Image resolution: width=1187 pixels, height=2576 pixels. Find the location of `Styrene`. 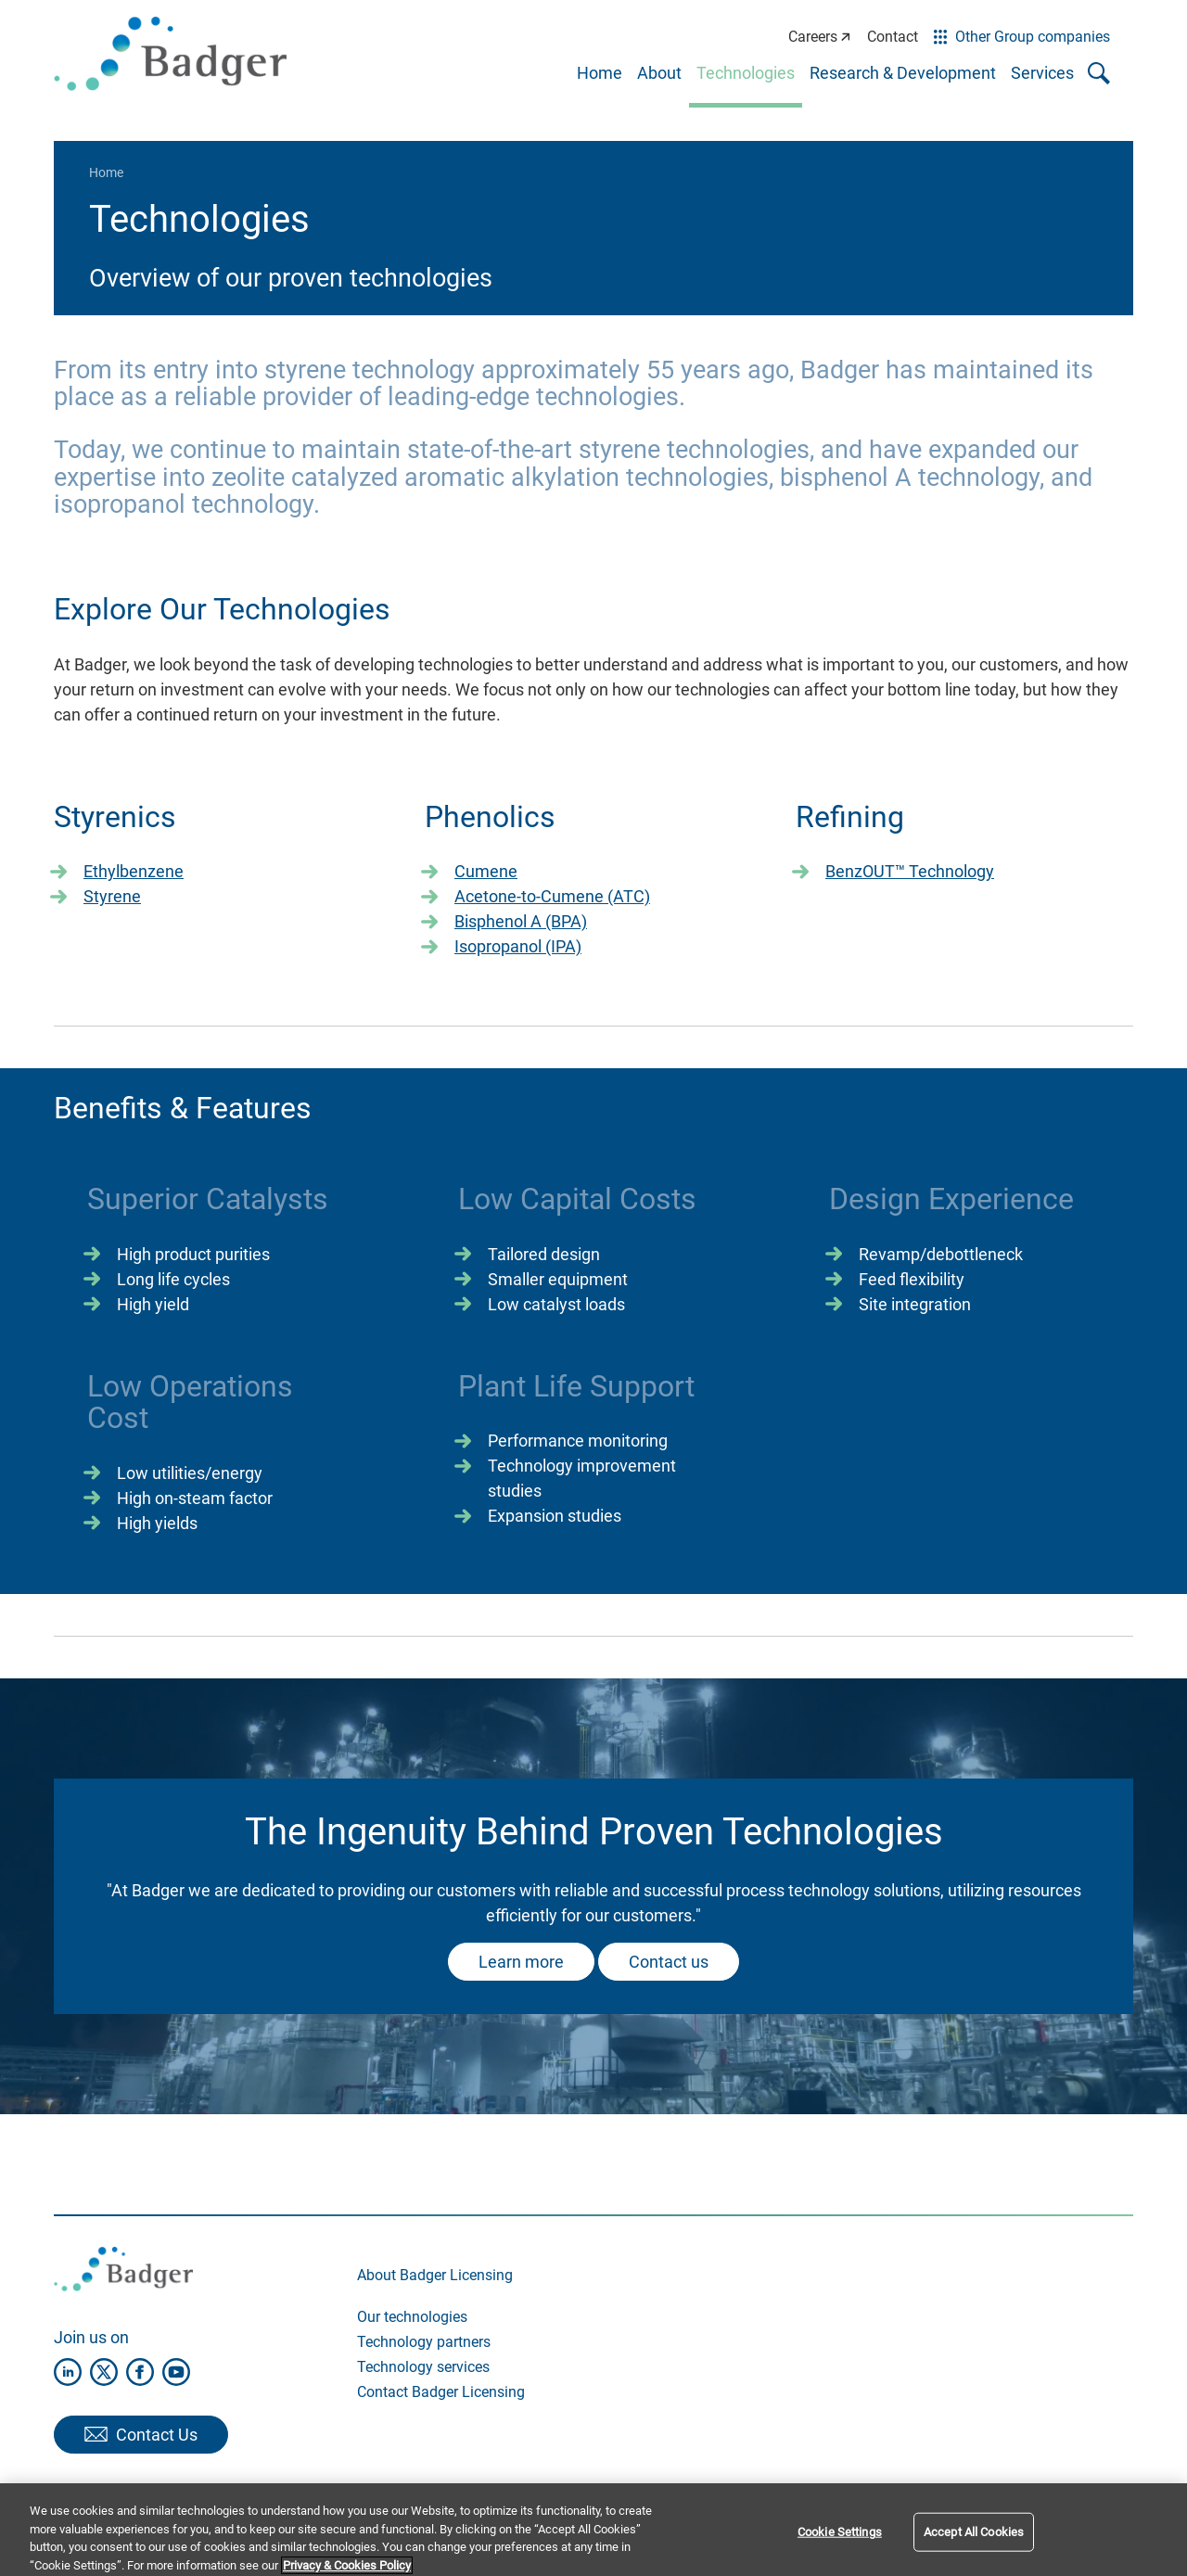

Styrene is located at coordinates (112, 896).